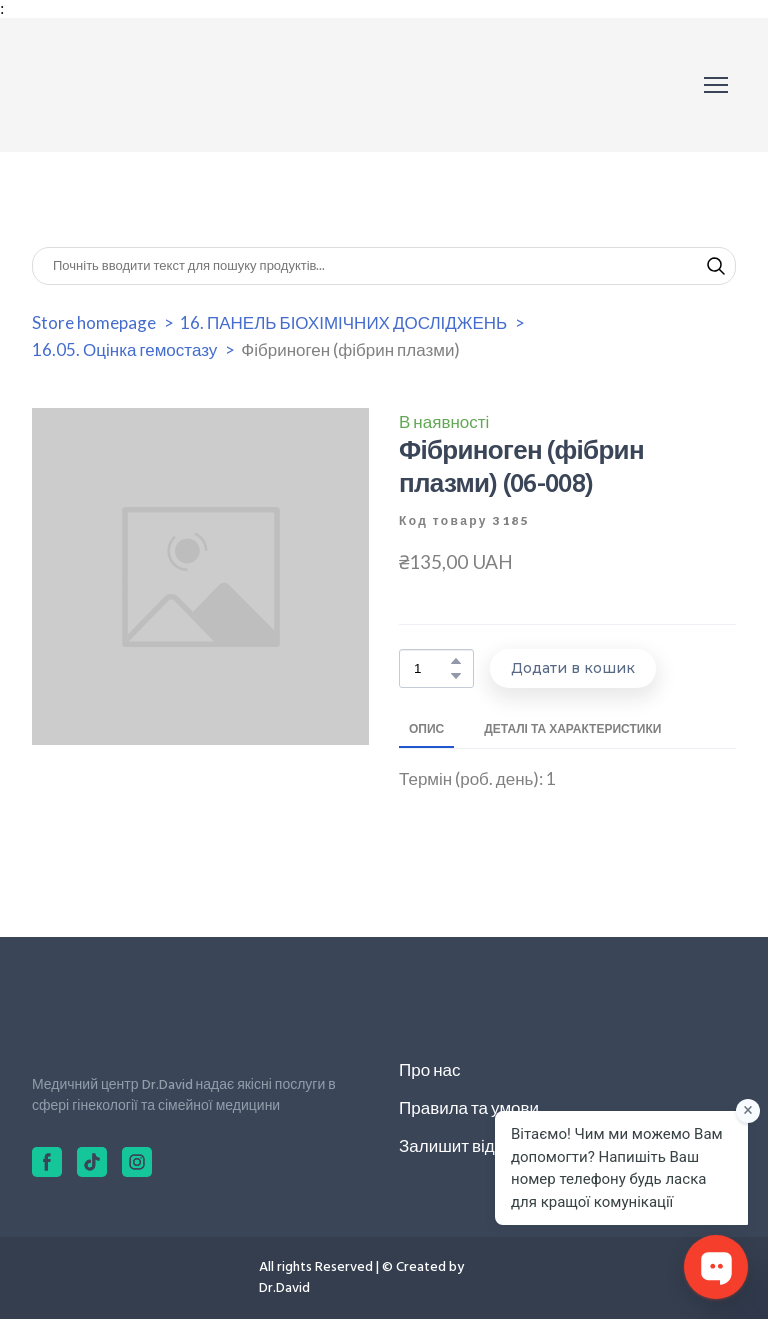 Image resolution: width=768 pixels, height=1319 pixels. What do you see at coordinates (343, 322) in the screenshot?
I see `16. ПАНЕЛЬ БІОХІМІЧНИХ ДОСЛІДЖЕНЬ` at bounding box center [343, 322].